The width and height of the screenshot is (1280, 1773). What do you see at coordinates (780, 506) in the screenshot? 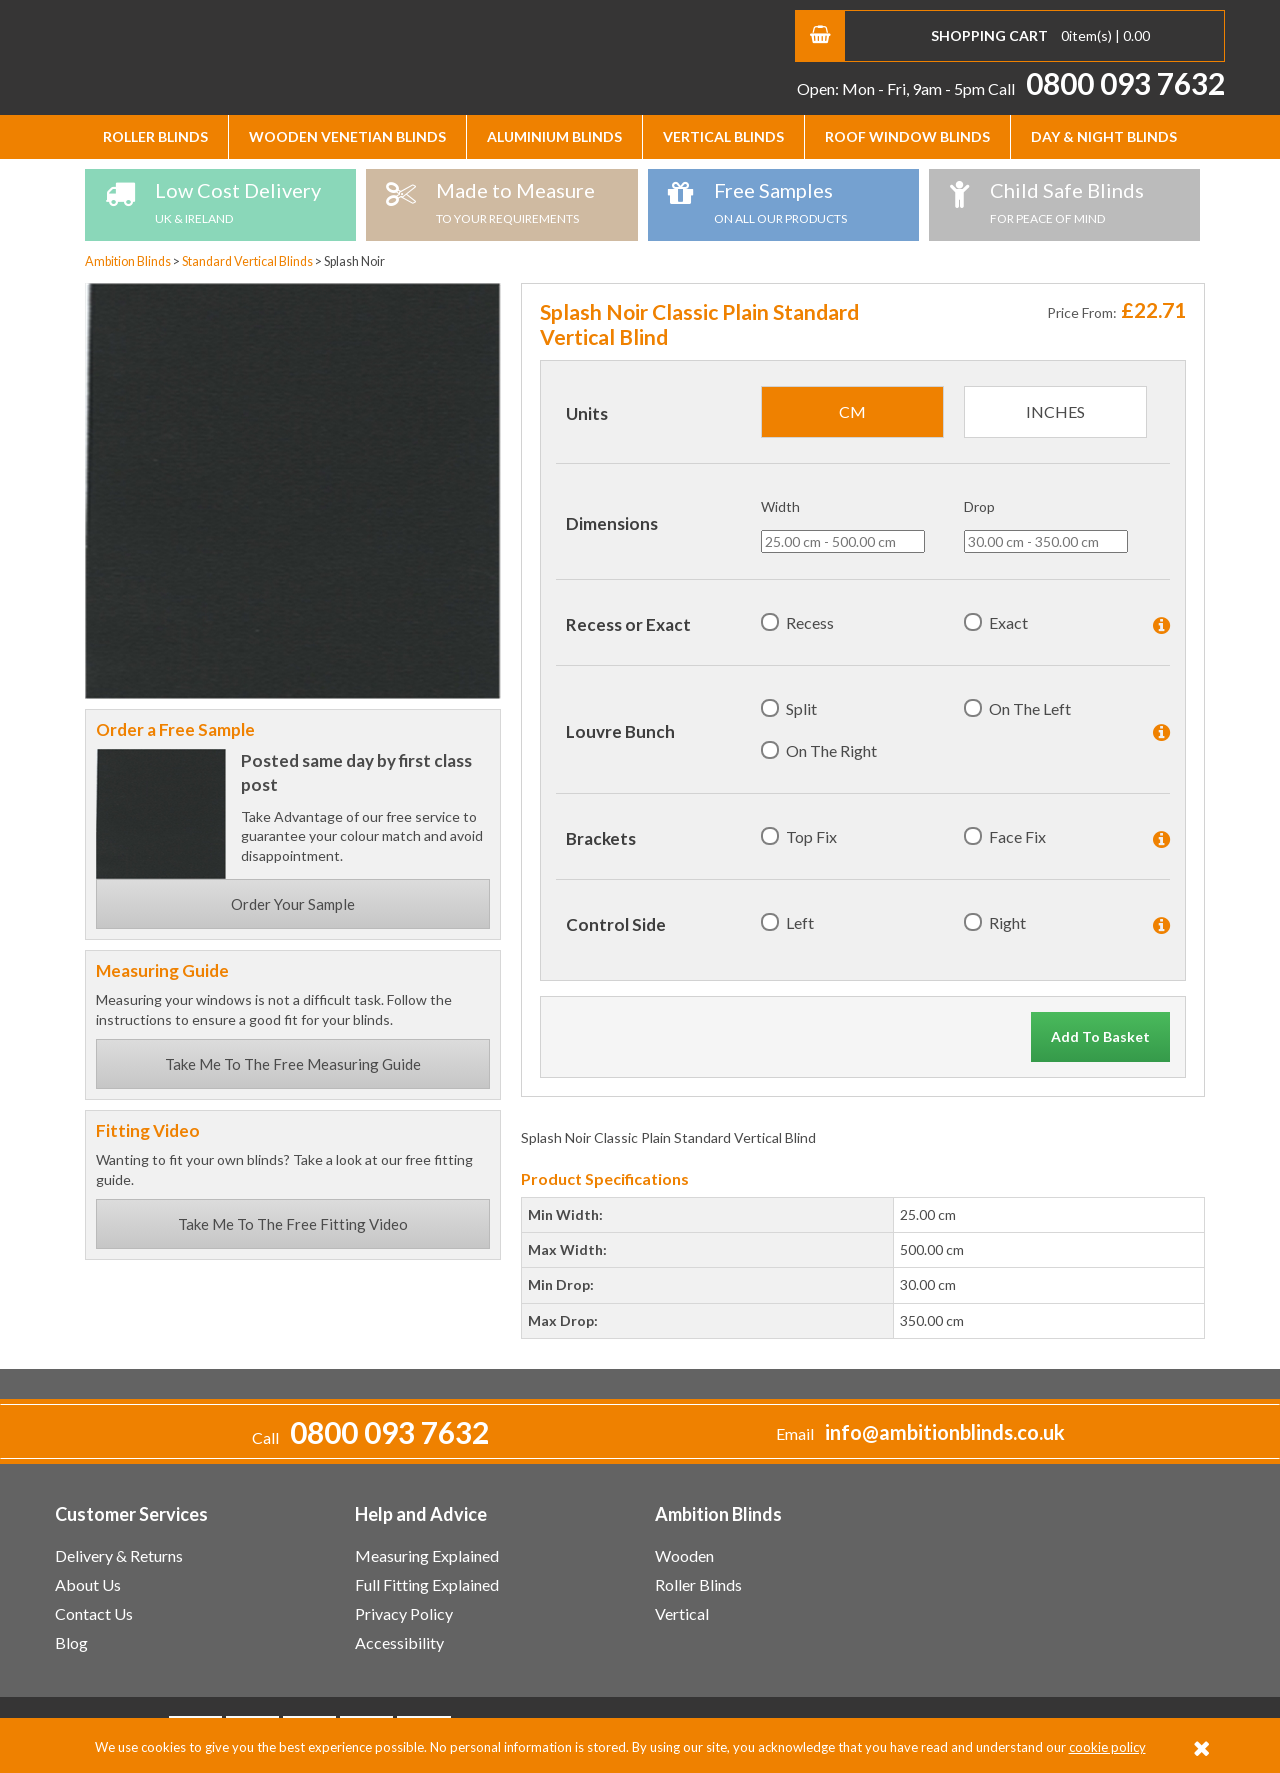
I see `Width` at bounding box center [780, 506].